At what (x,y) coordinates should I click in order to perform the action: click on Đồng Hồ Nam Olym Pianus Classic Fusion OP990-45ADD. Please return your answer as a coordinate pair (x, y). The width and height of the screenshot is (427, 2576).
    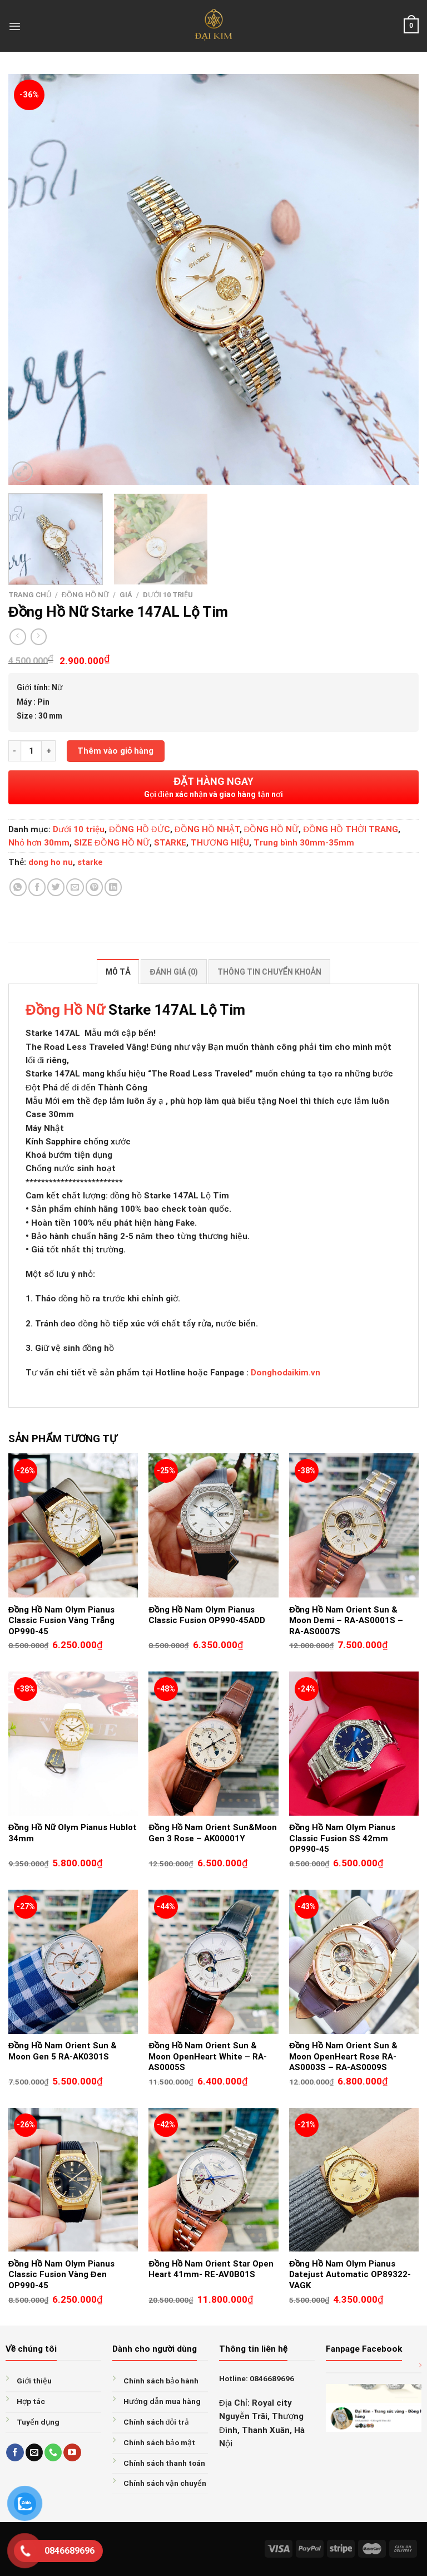
    Looking at the image, I should click on (206, 1615).